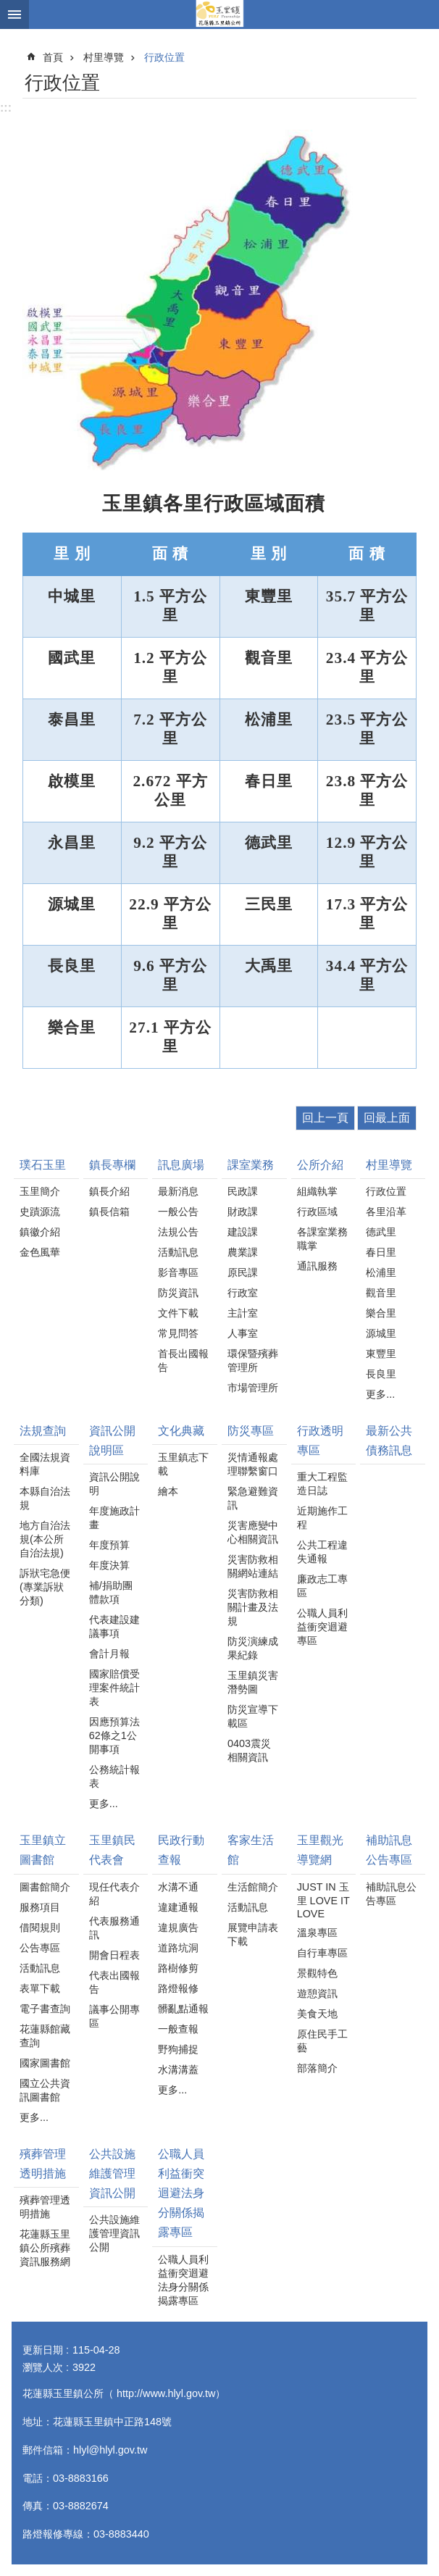 This screenshot has height=2576, width=439. Describe the element at coordinates (252, 1387) in the screenshot. I see `市場管理所` at that location.